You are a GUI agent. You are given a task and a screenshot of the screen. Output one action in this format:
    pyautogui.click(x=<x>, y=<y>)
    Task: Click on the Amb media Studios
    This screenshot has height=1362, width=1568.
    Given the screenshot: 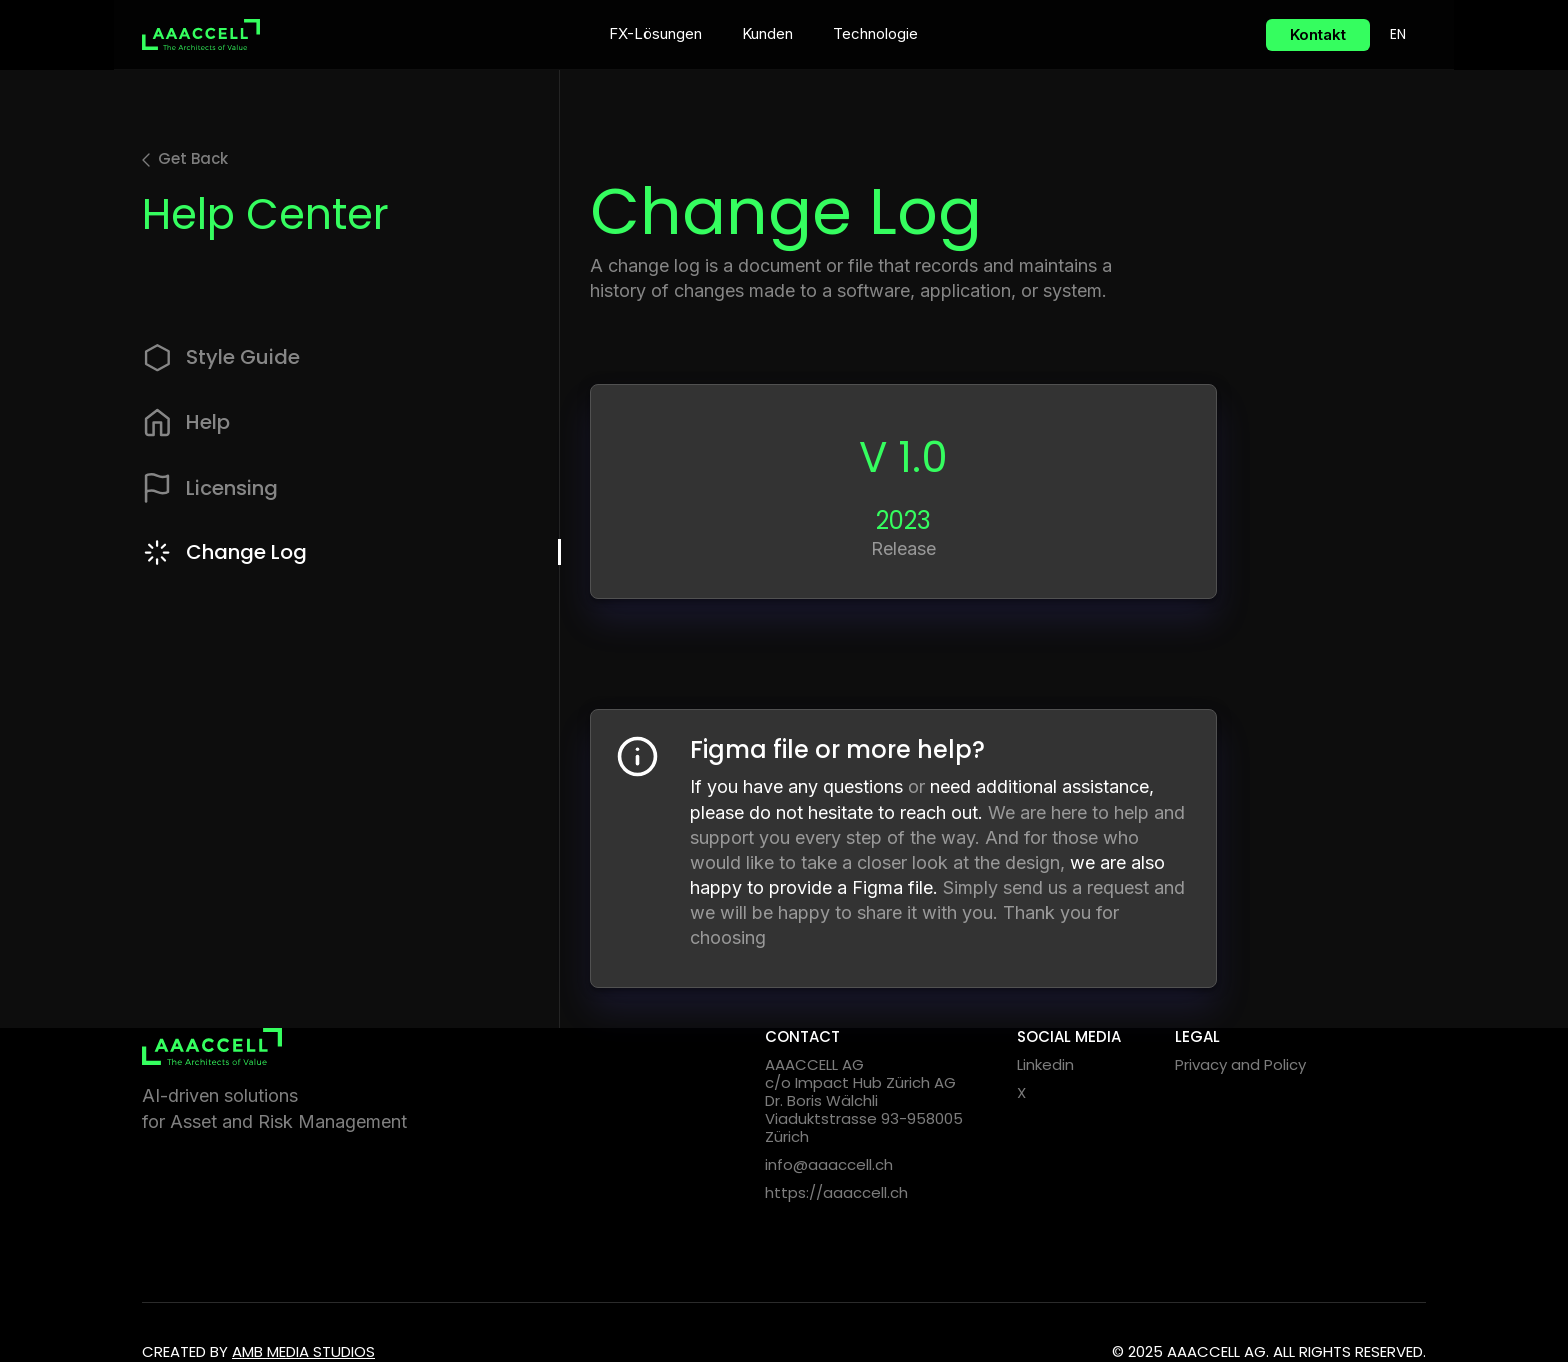 What is the action you would take?
    pyautogui.click(x=303, y=1351)
    